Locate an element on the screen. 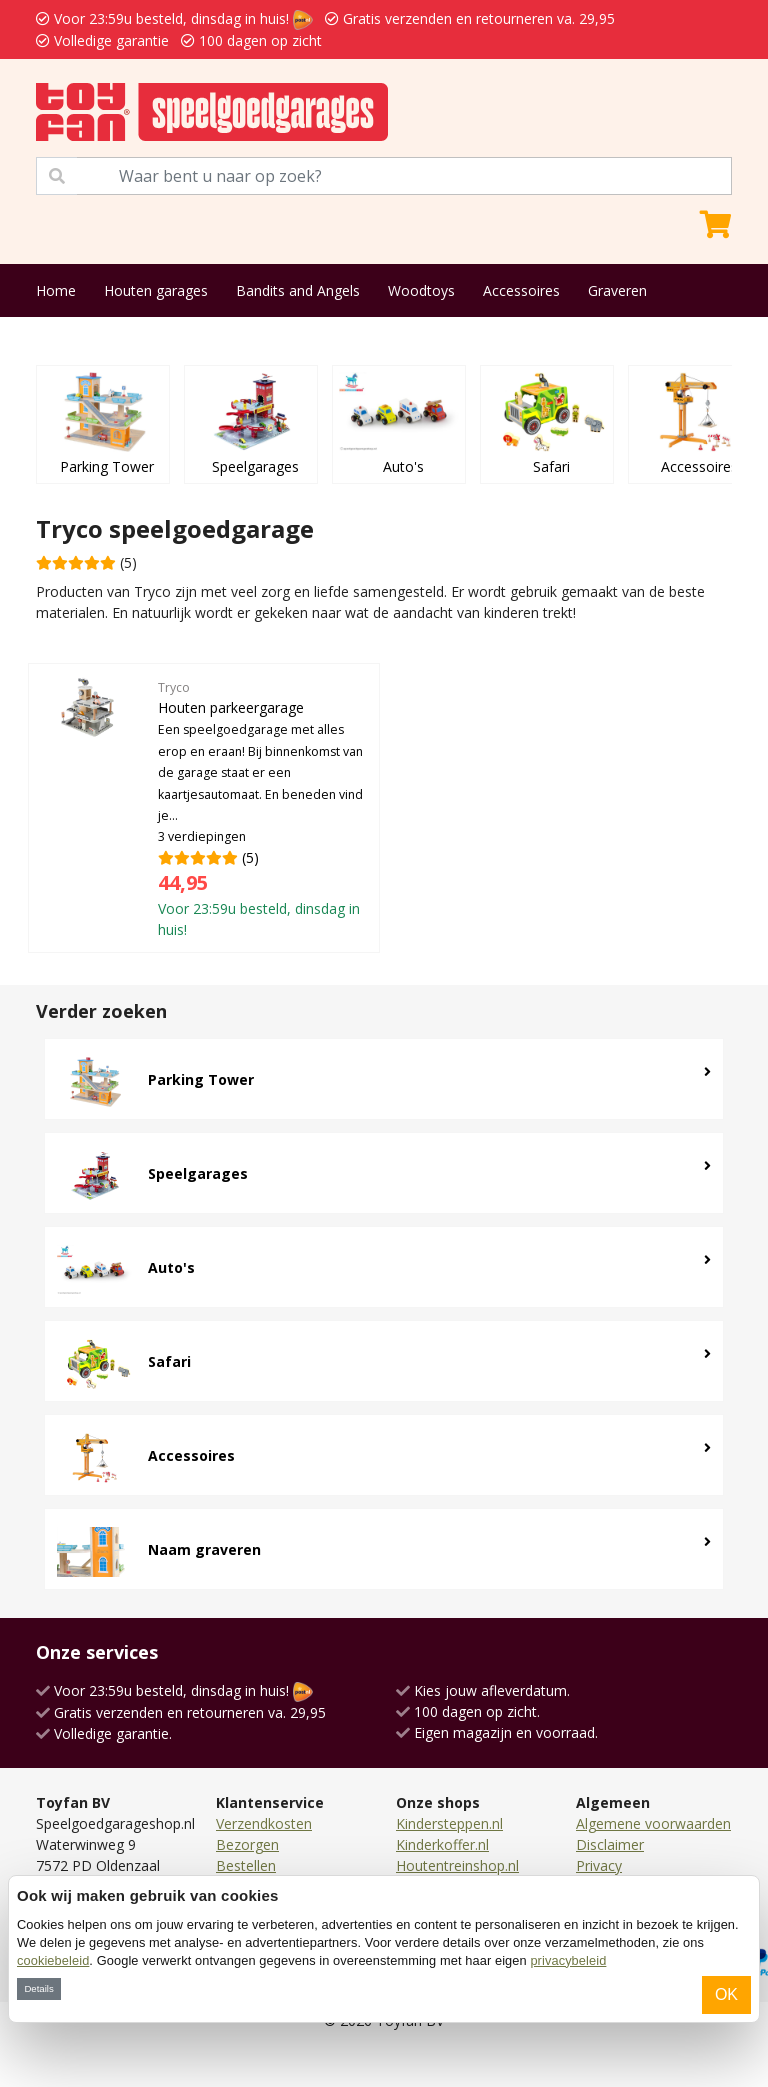 Image resolution: width=768 pixels, height=2087 pixels. Houten garages is located at coordinates (156, 290).